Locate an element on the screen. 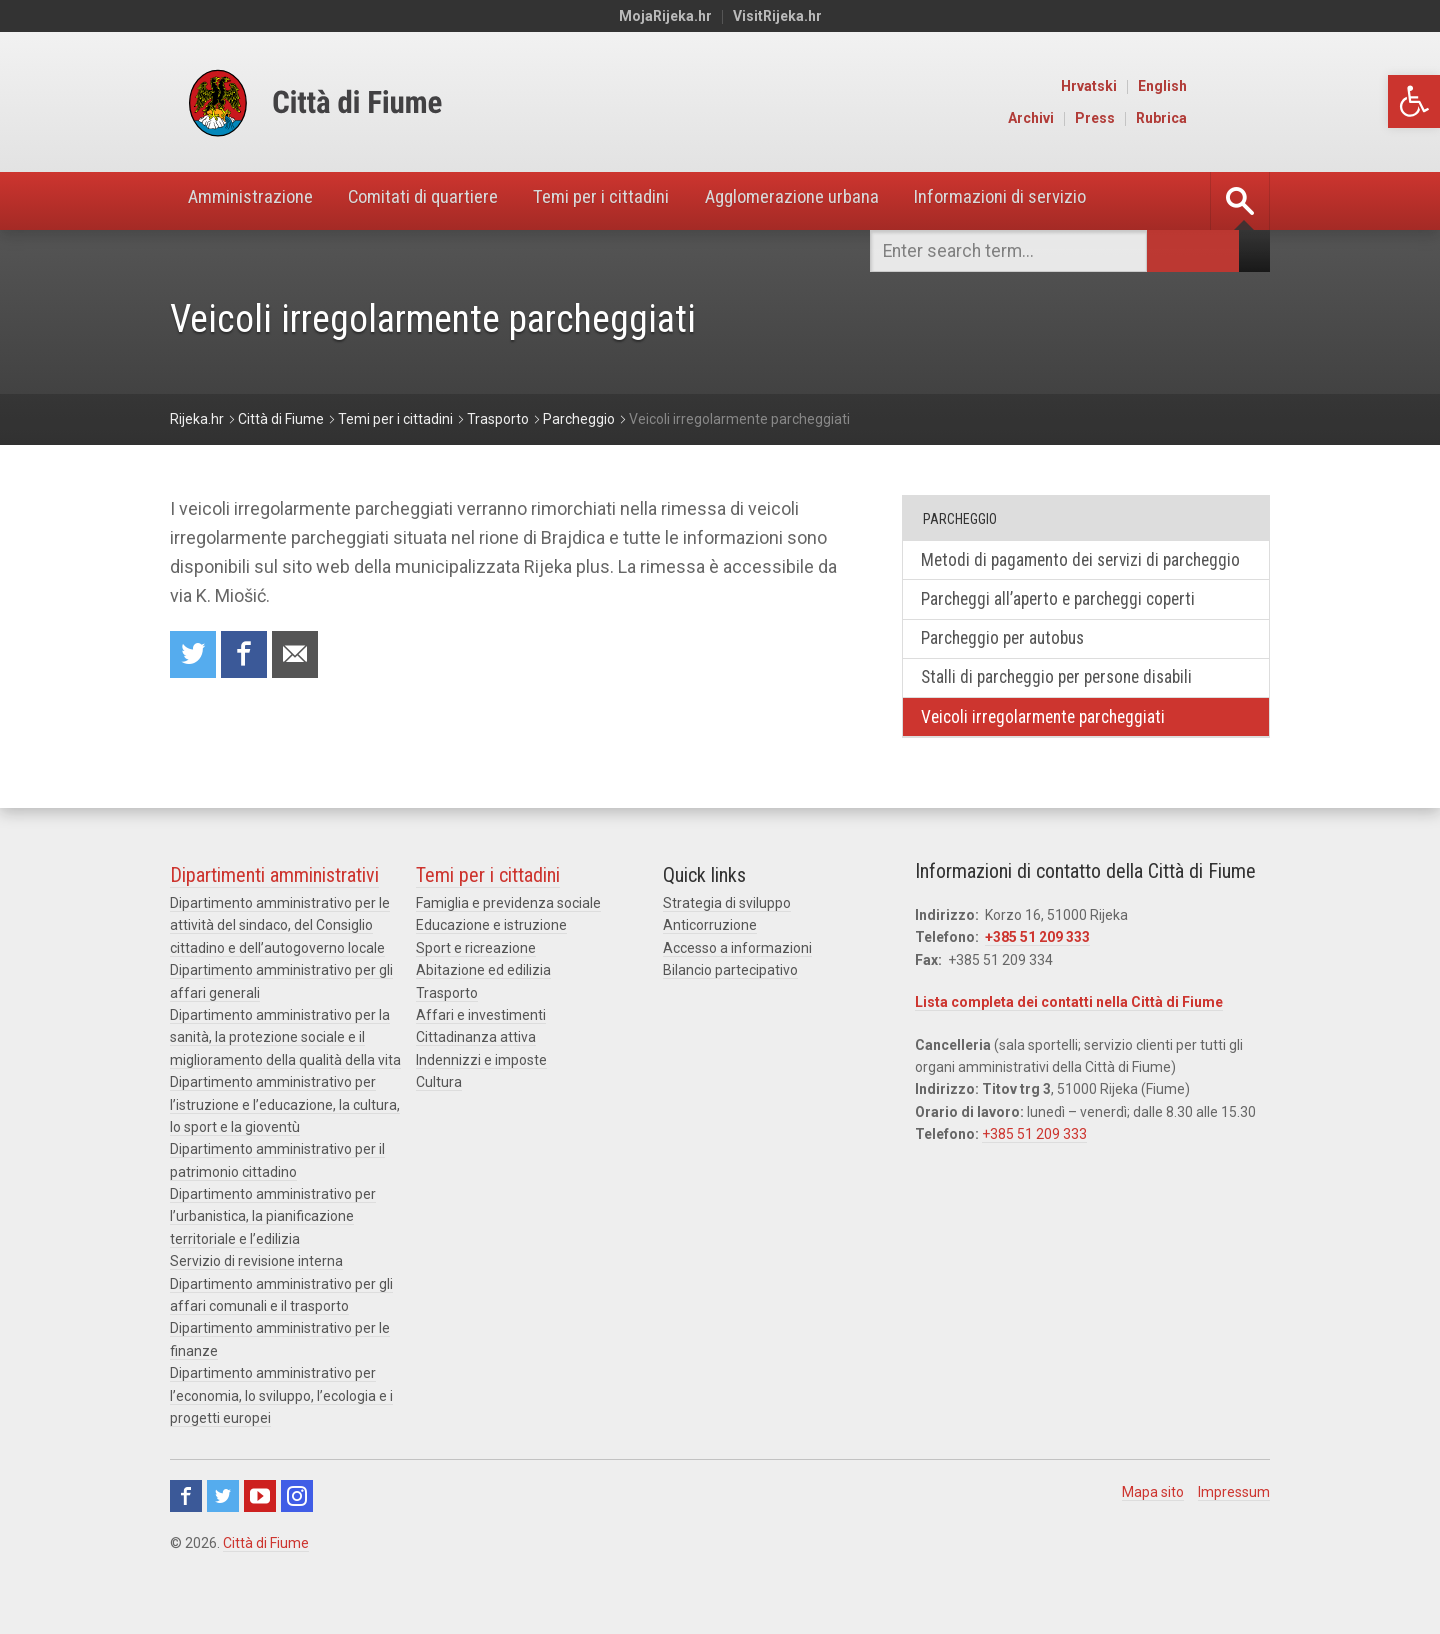 This screenshot has width=1440, height=1634. Impressum is located at coordinates (1234, 1522).